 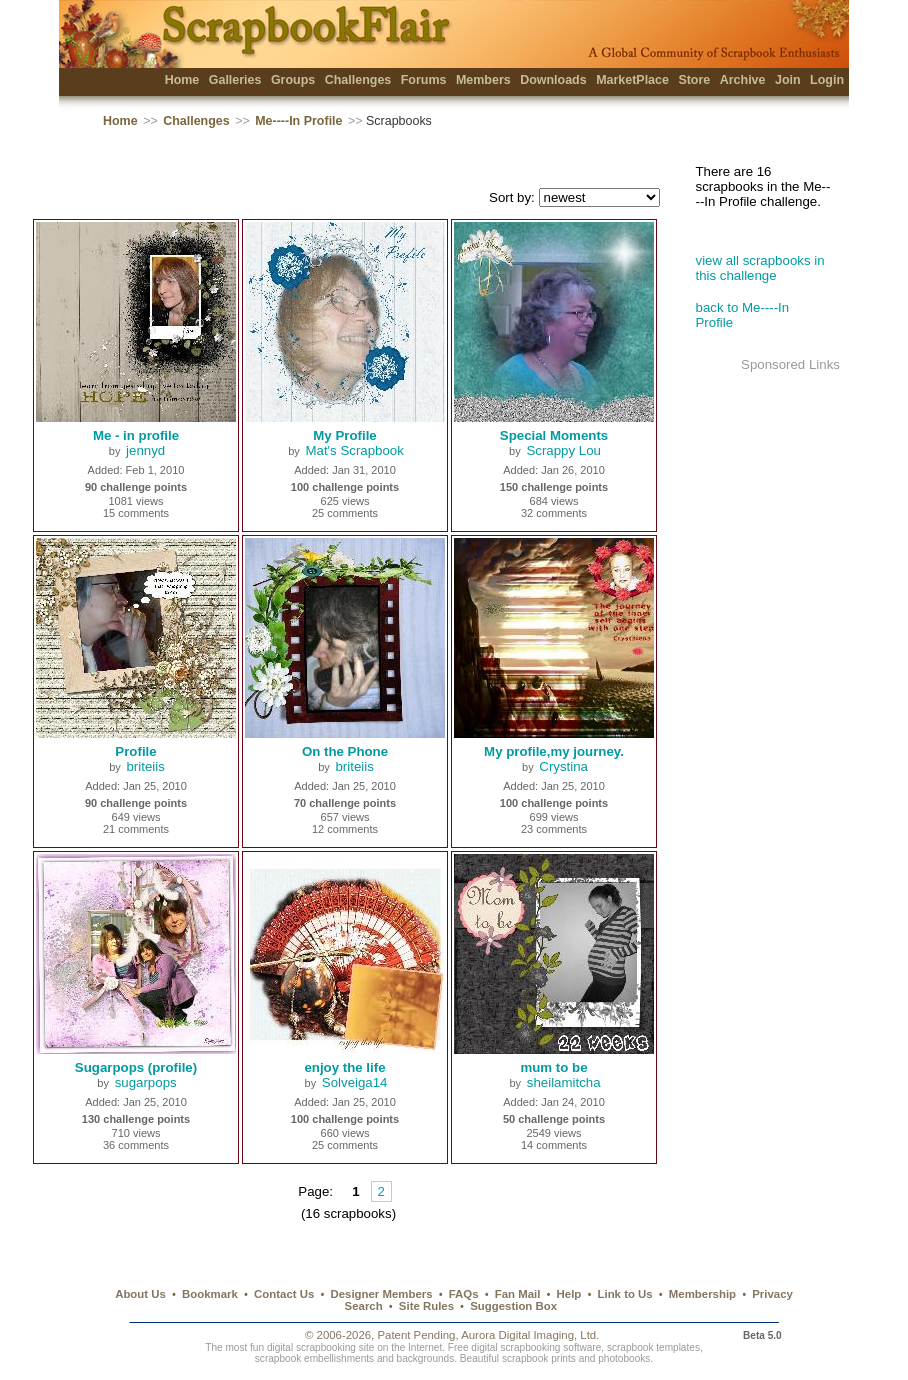 What do you see at coordinates (539, 1358) in the screenshot?
I see `scrapbook prints` at bounding box center [539, 1358].